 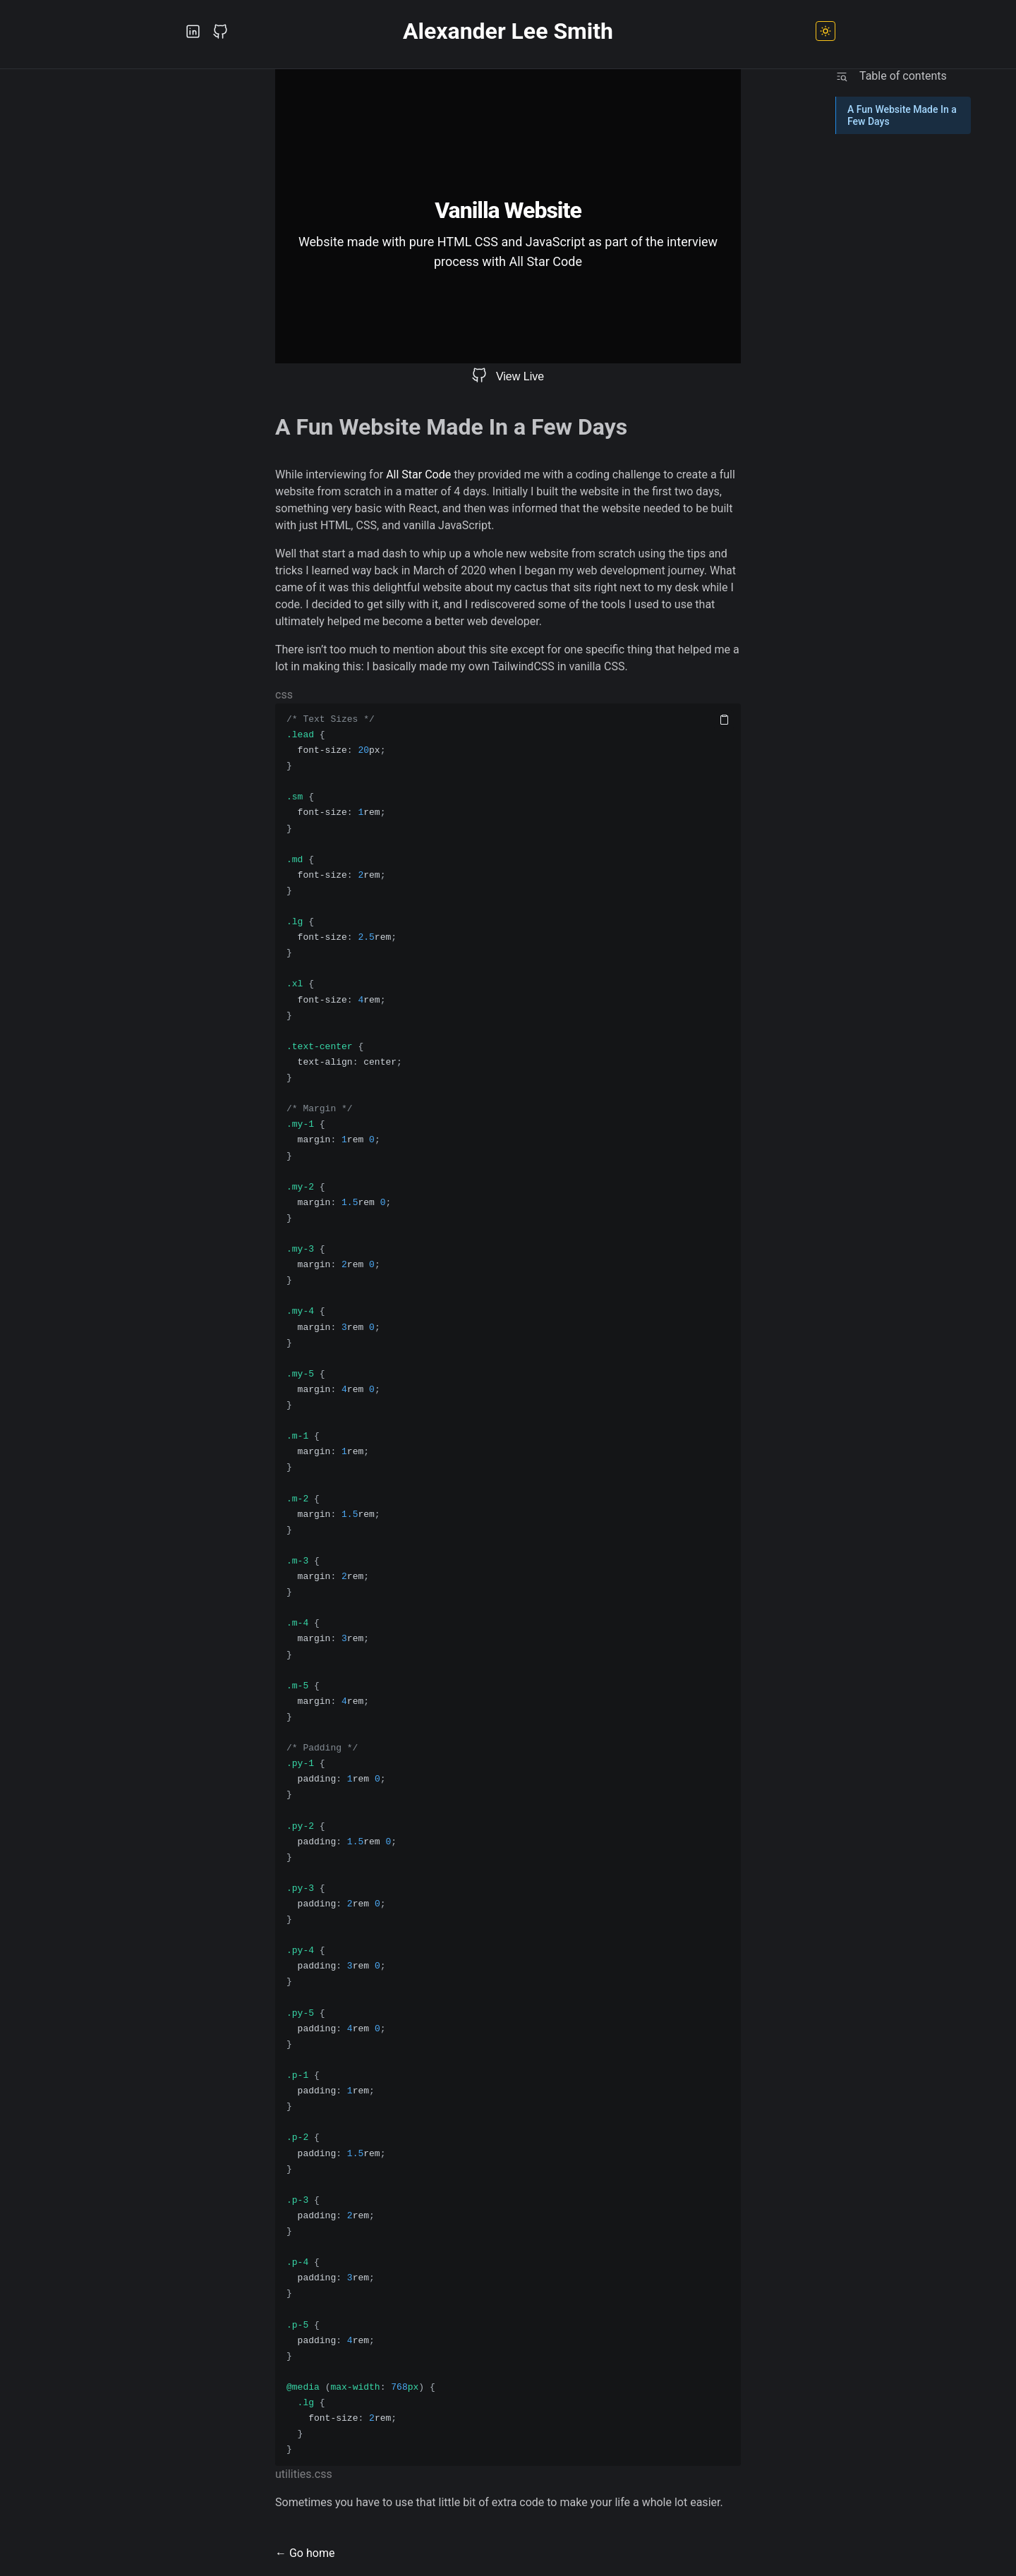 I want to click on All Star Code, so click(x=418, y=474).